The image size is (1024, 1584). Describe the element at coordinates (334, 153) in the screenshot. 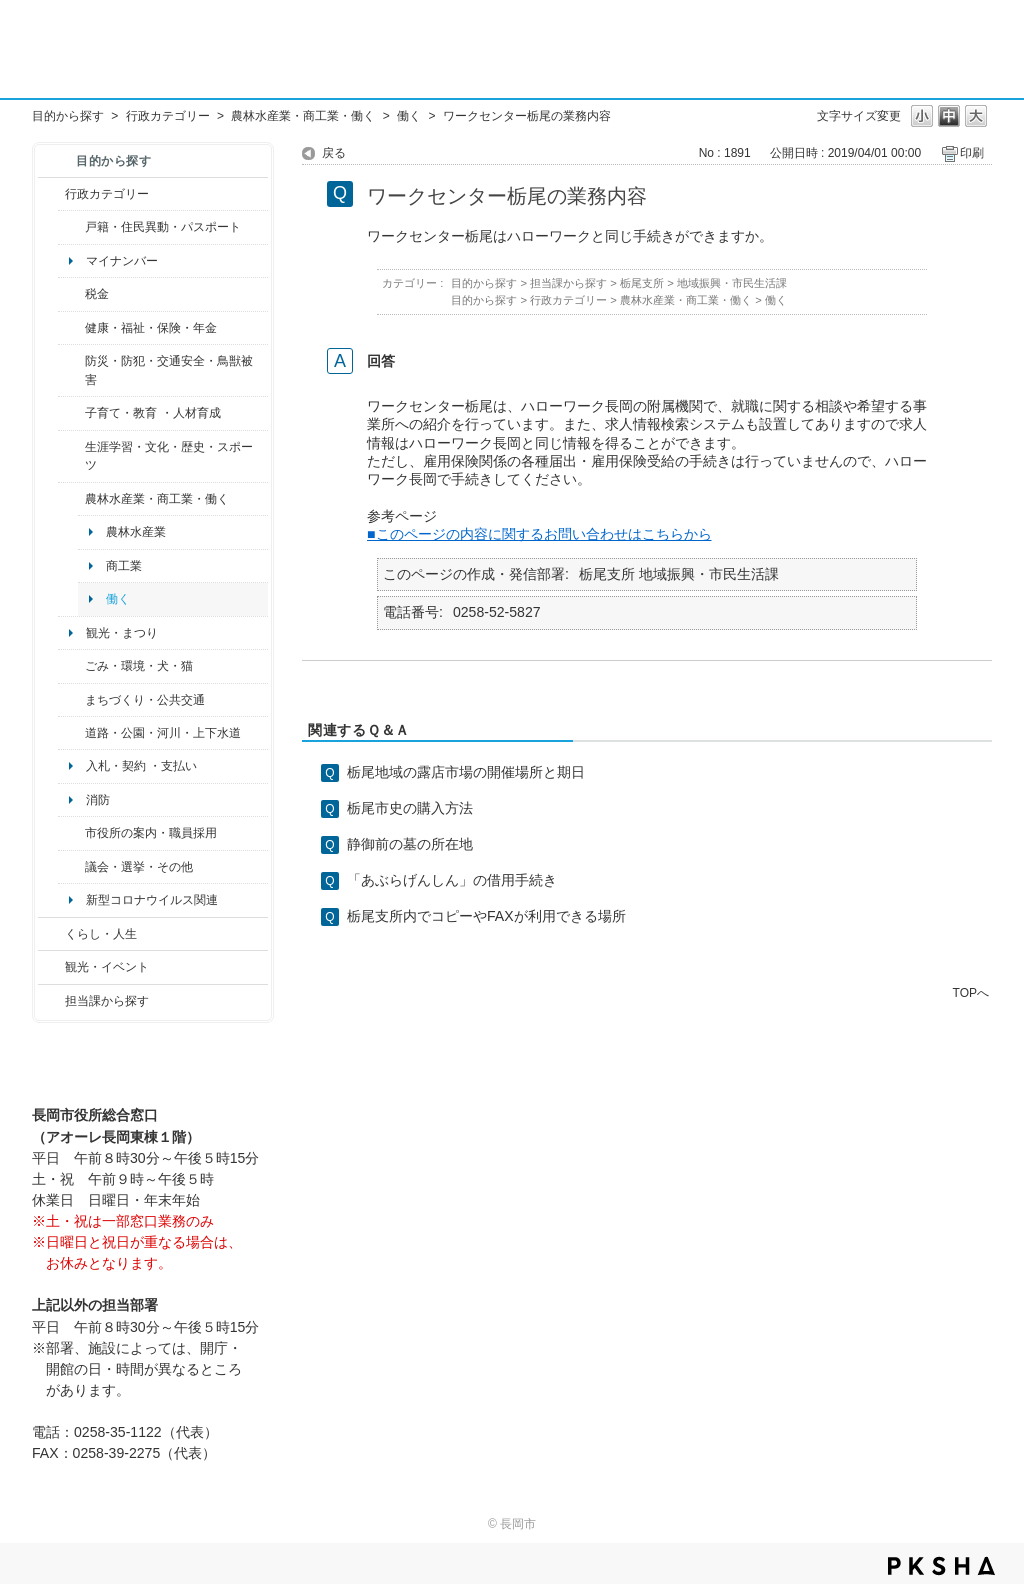

I see `戻る` at that location.